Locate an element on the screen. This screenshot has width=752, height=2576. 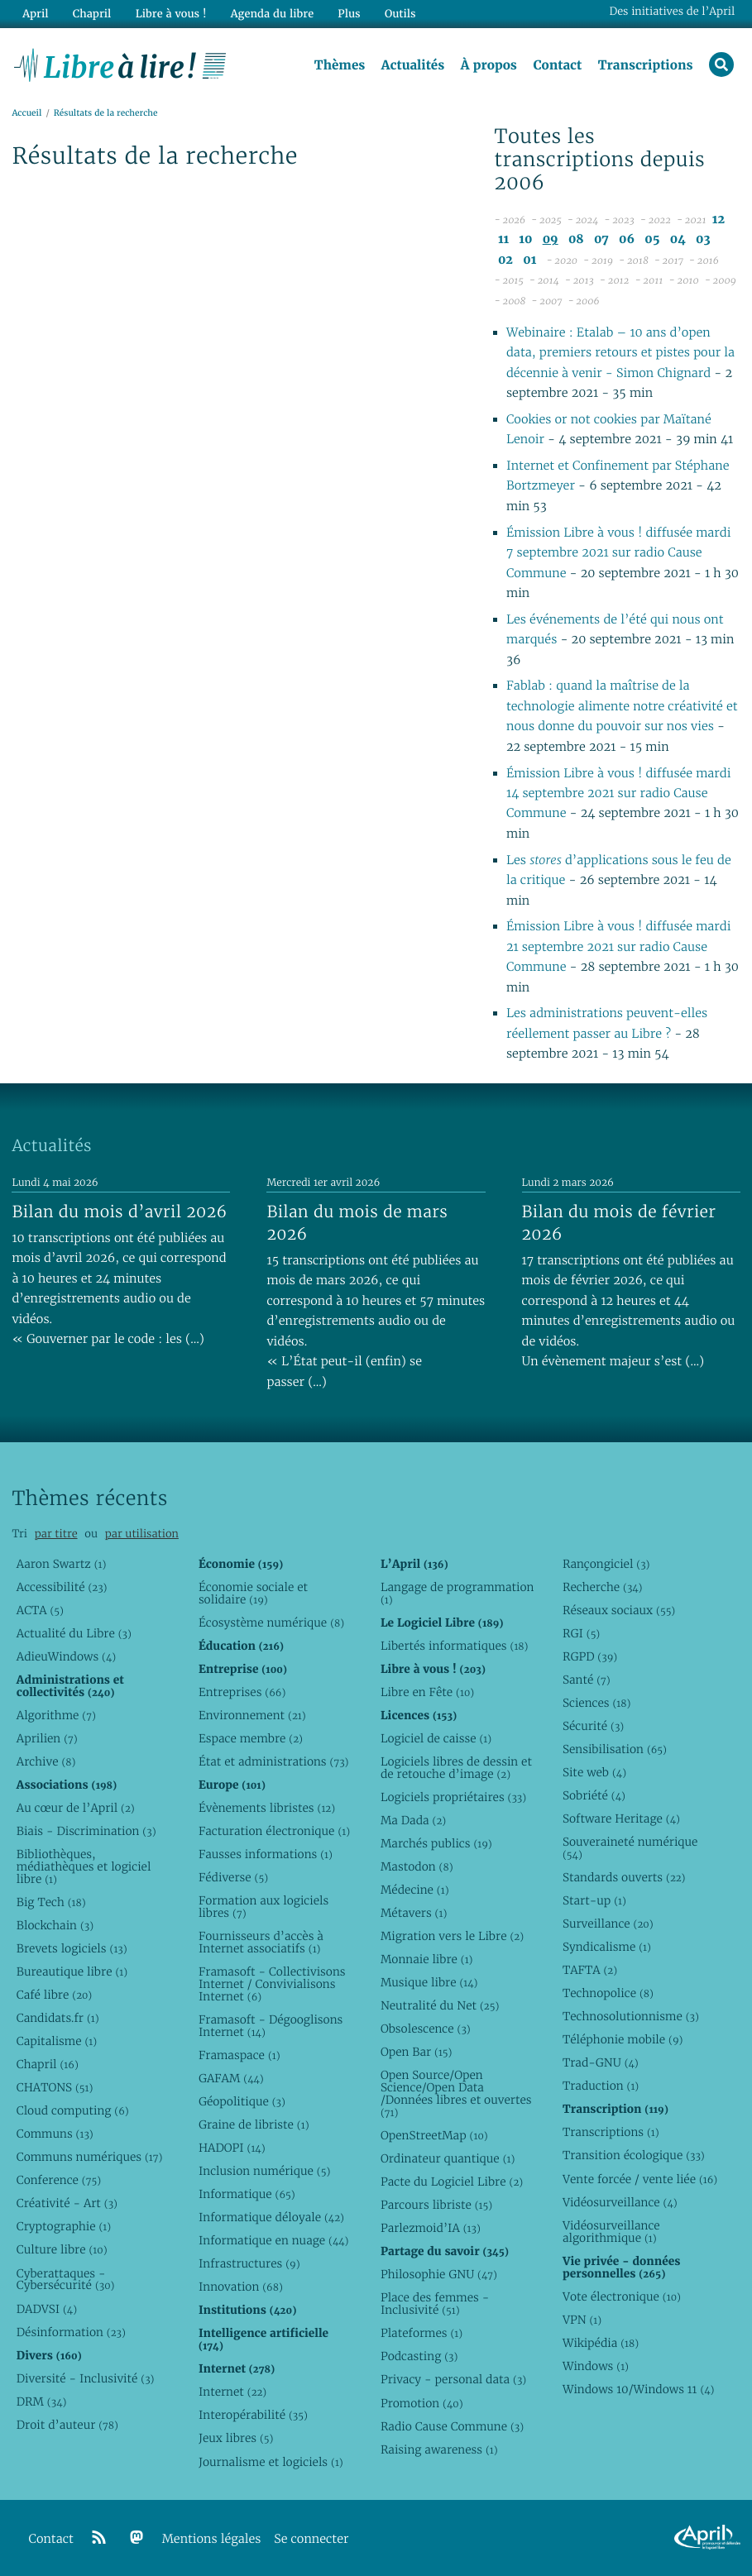
Informatique is located at coordinates (247, 2193).